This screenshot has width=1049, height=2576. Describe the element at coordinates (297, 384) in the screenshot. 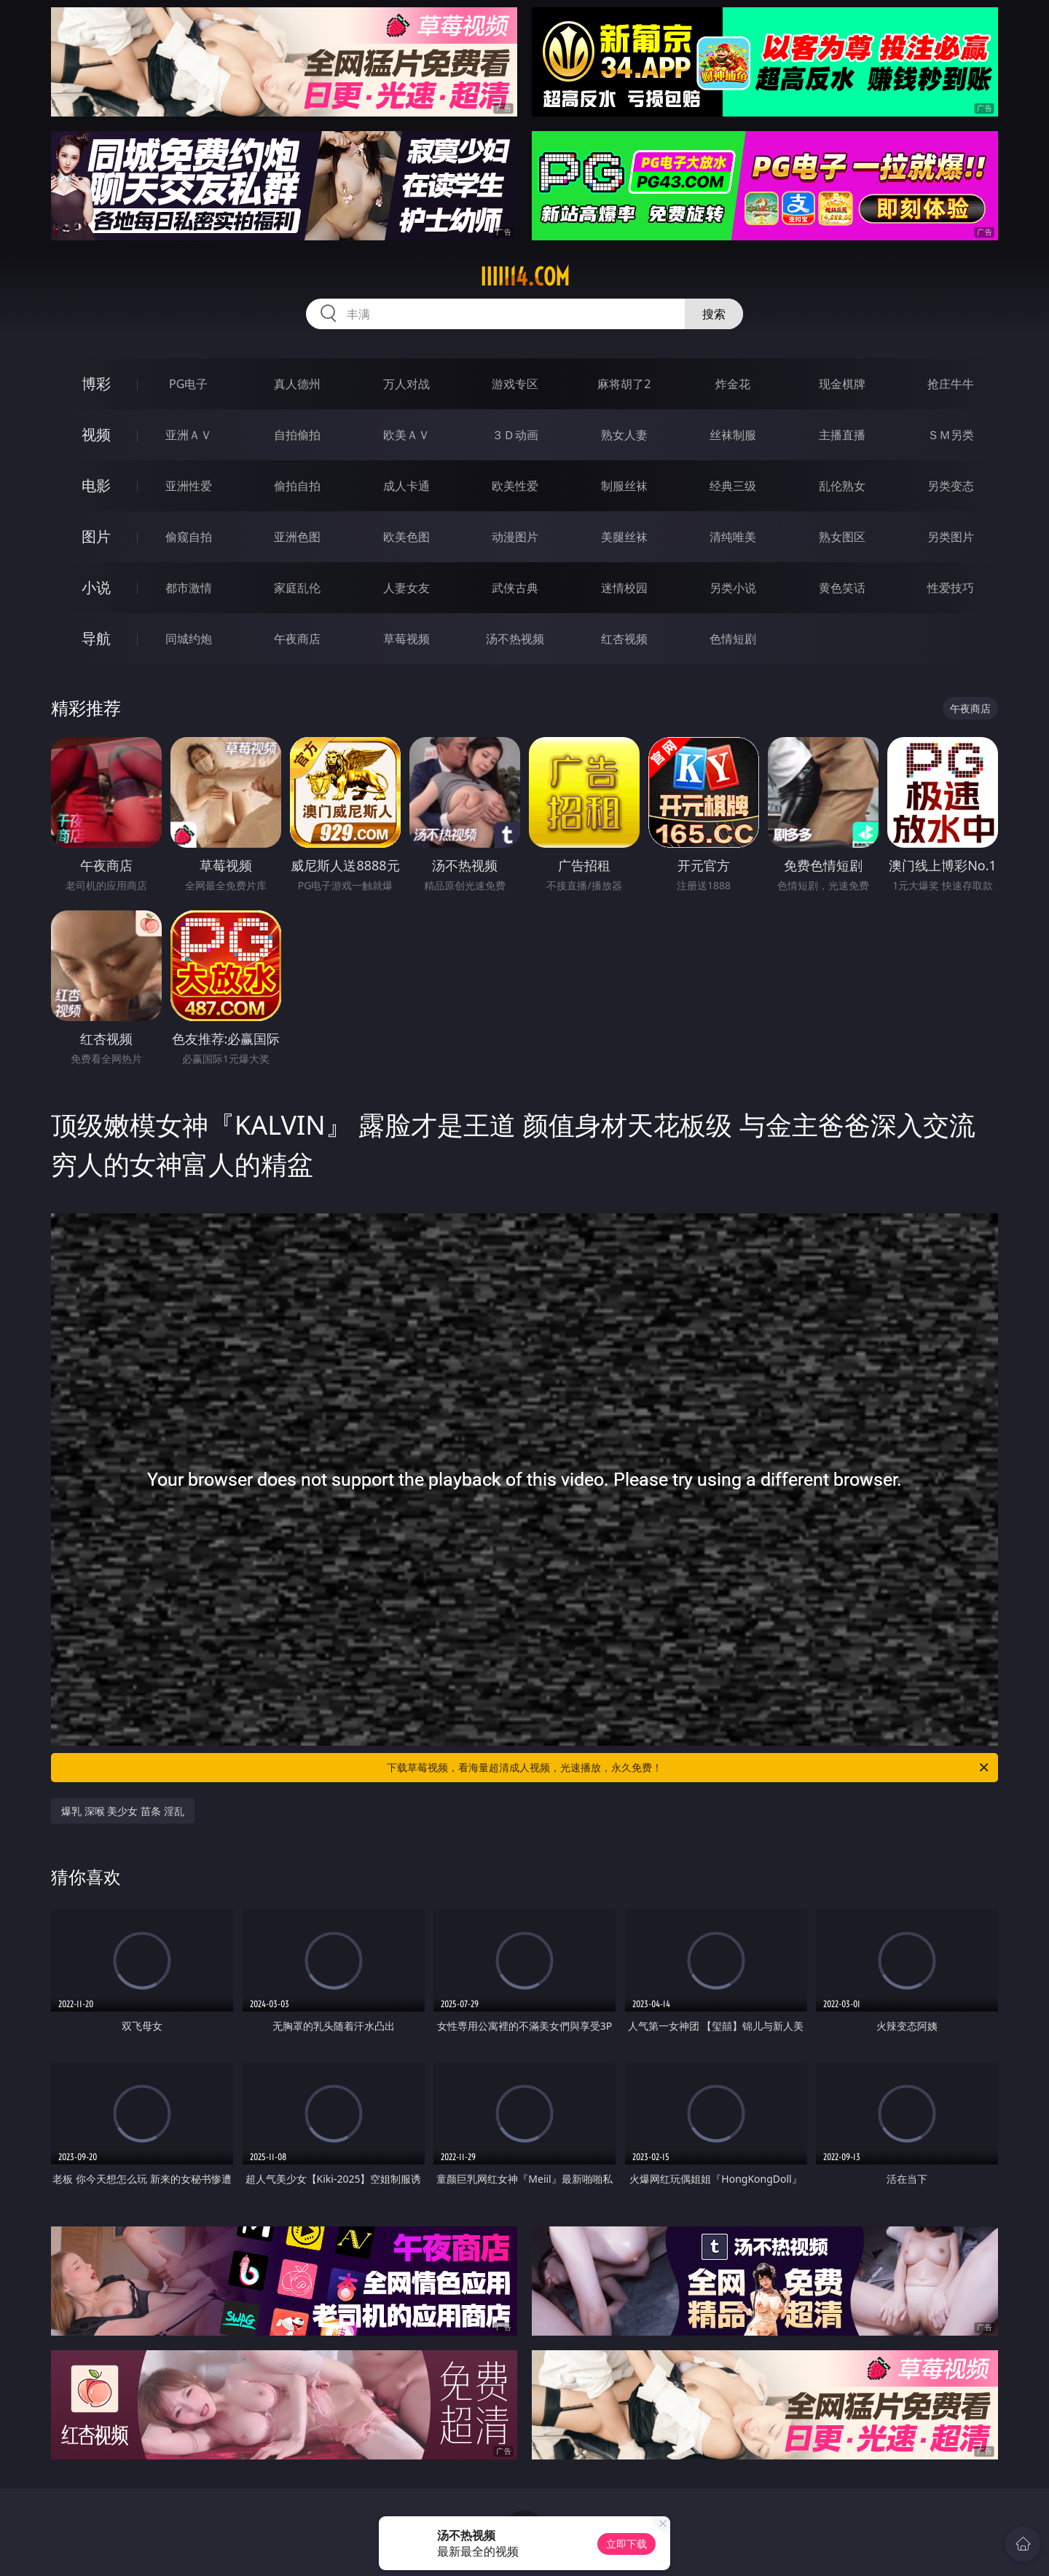

I see `真人德州` at that location.